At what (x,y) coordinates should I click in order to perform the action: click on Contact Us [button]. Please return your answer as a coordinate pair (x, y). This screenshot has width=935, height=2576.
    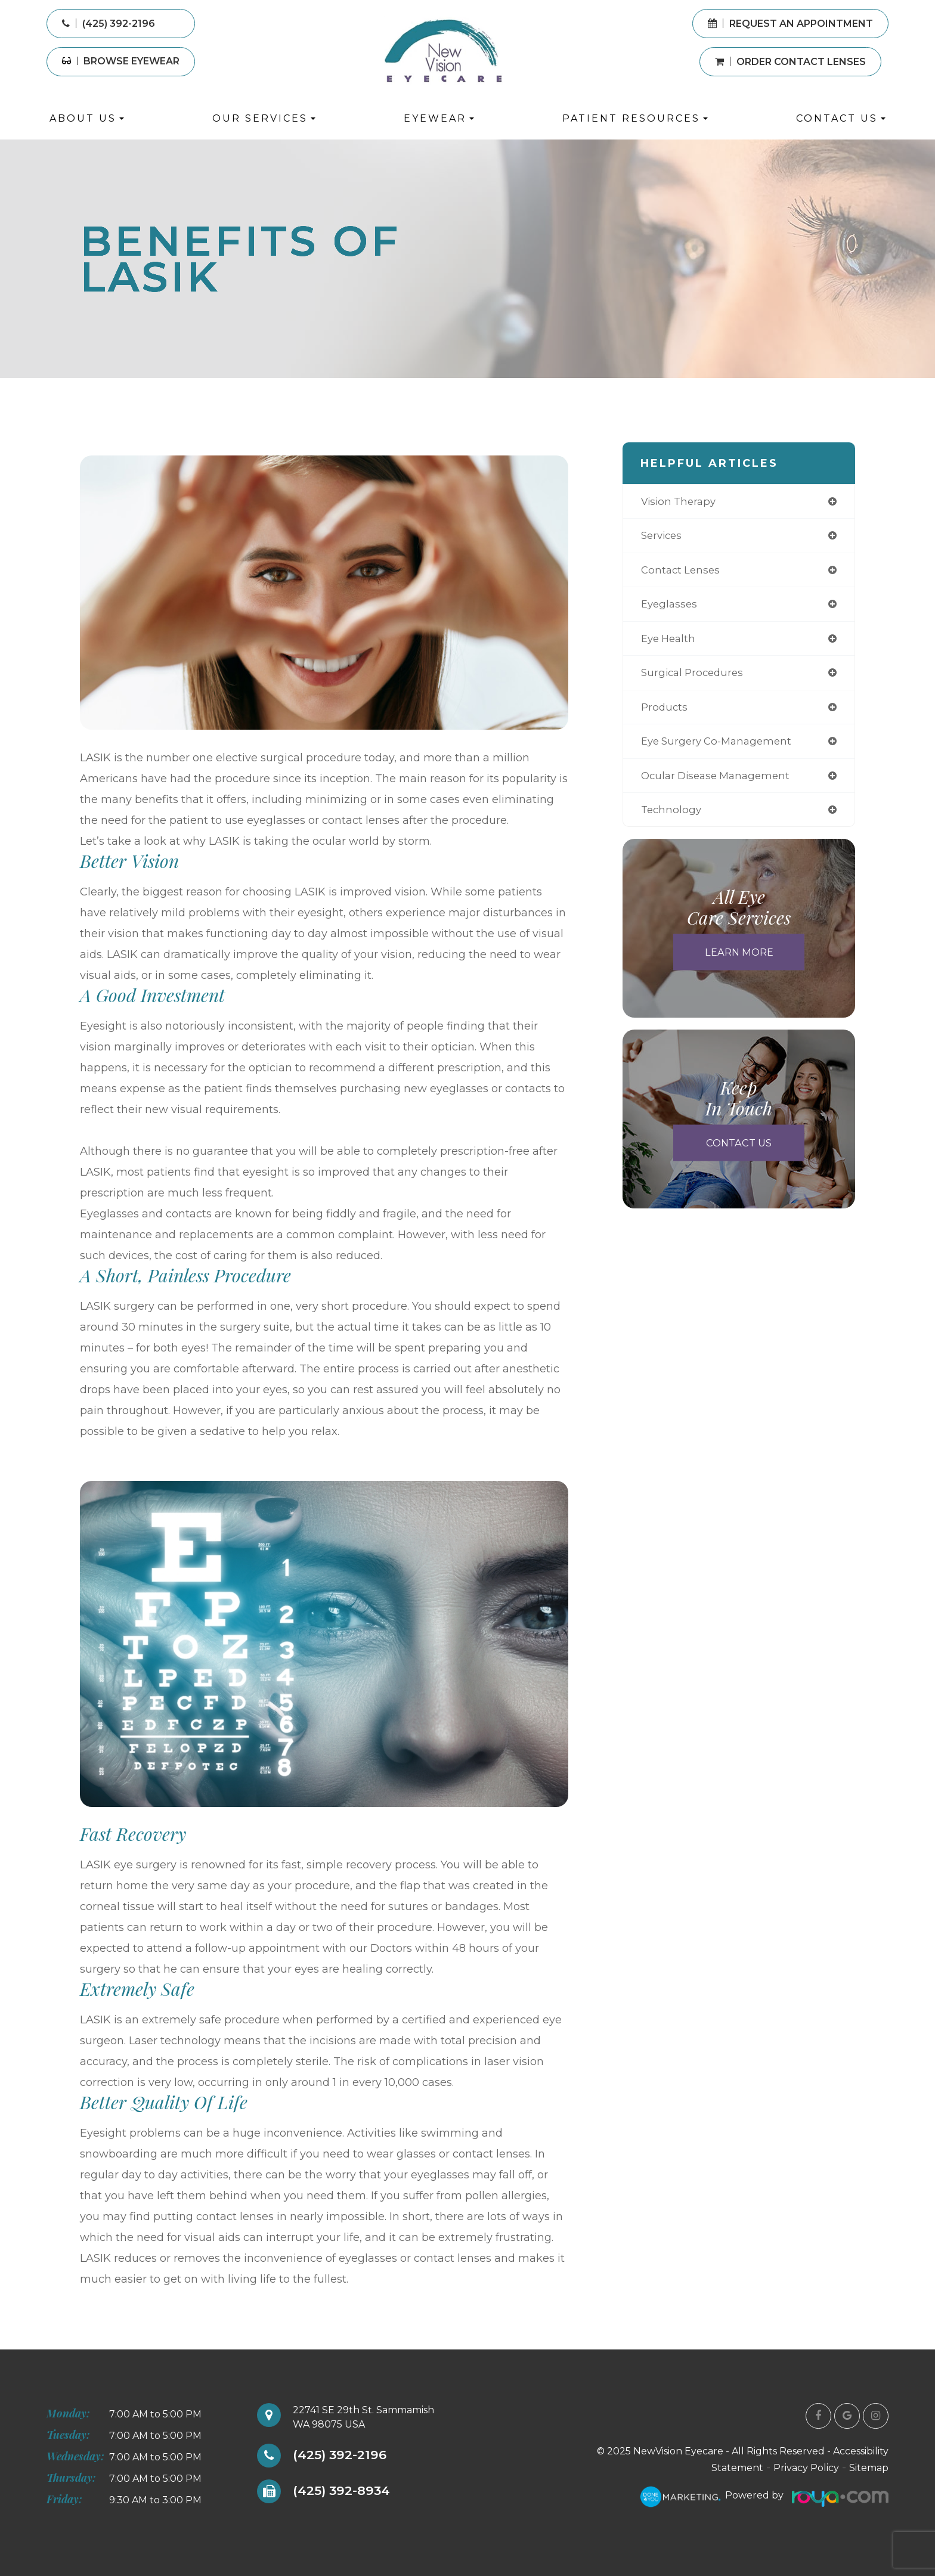
    Looking at the image, I should click on (841, 118).